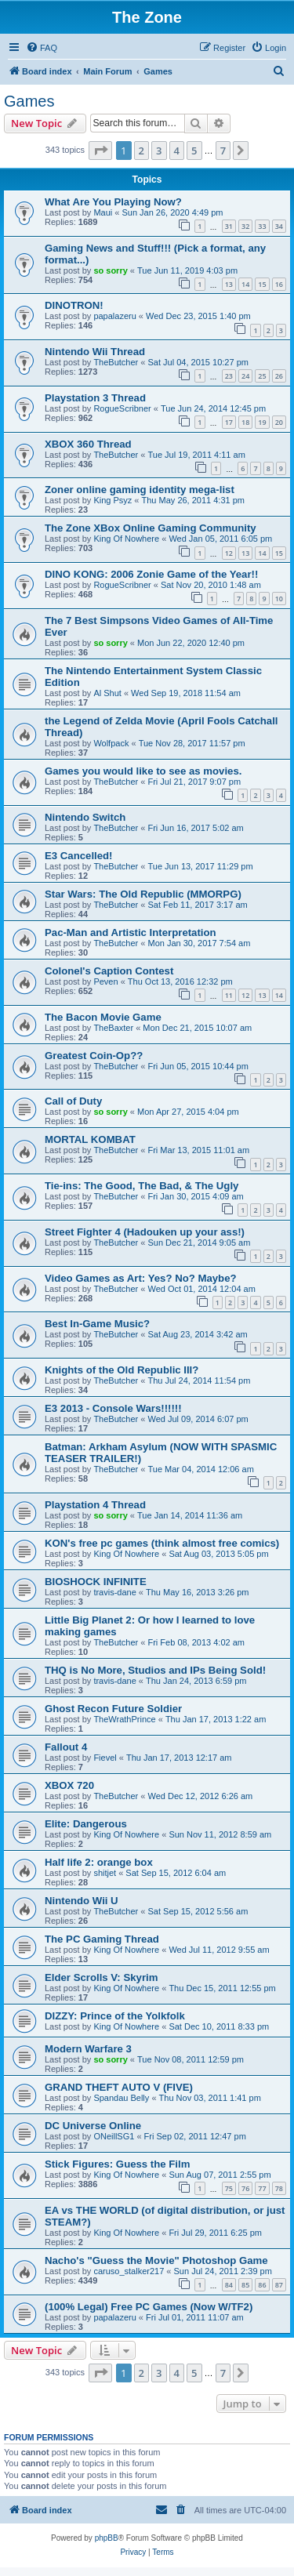 Image resolution: width=294 pixels, height=2576 pixels. I want to click on Fallout 4, so click(66, 1747).